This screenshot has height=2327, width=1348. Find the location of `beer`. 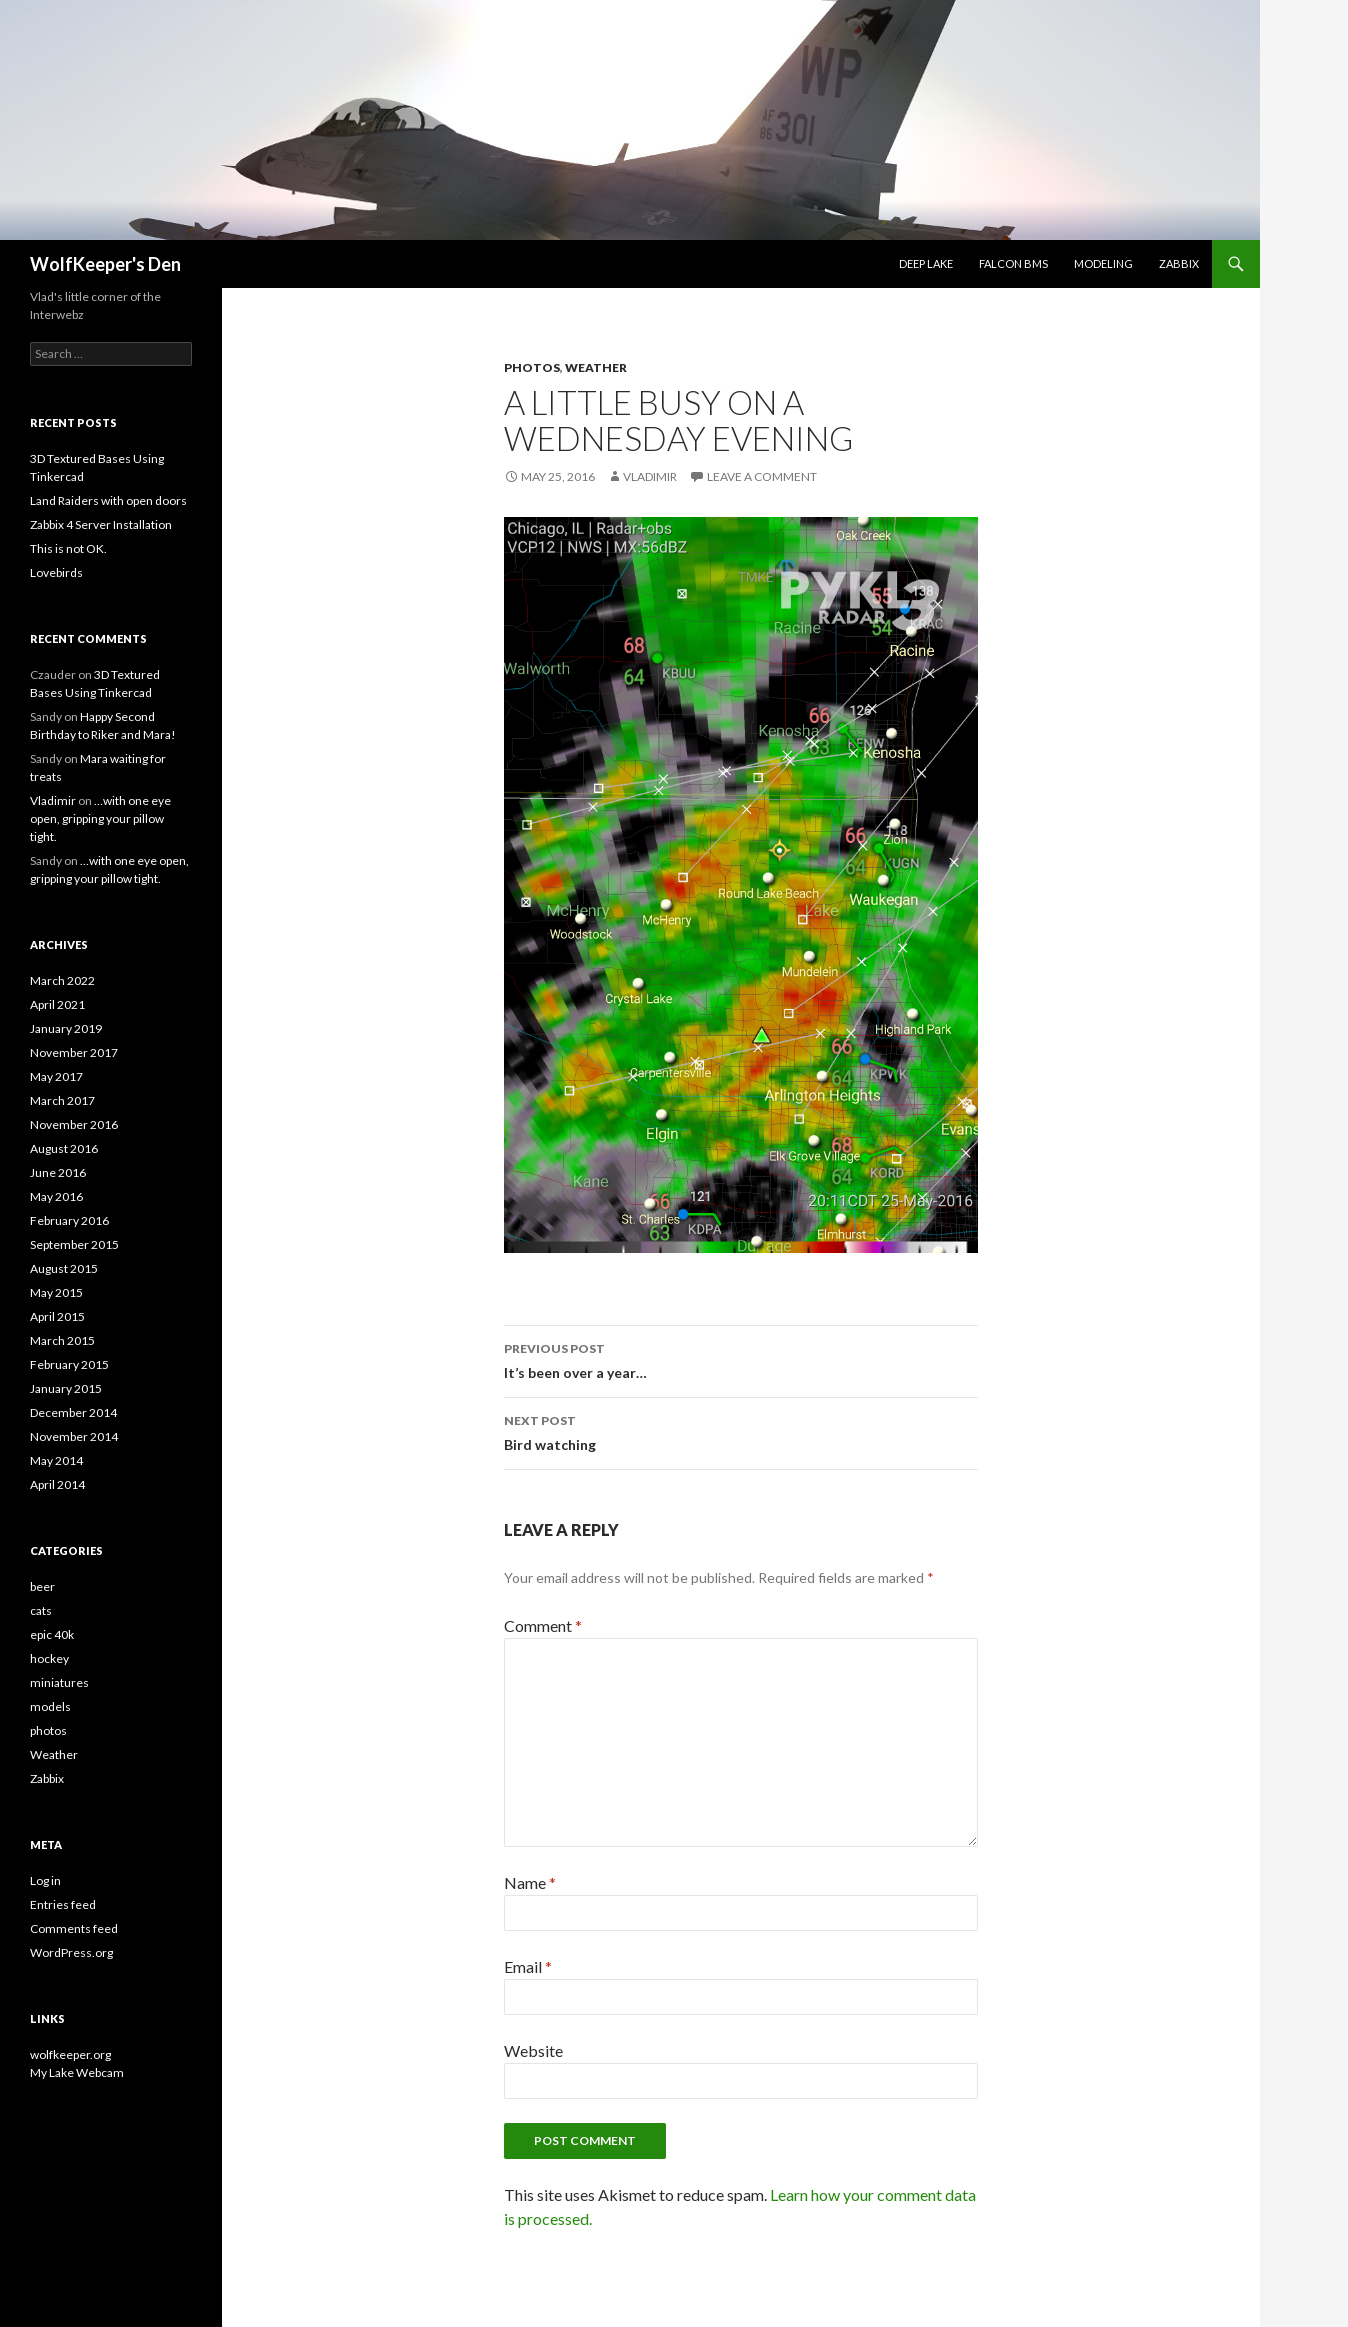

beer is located at coordinates (42, 1586).